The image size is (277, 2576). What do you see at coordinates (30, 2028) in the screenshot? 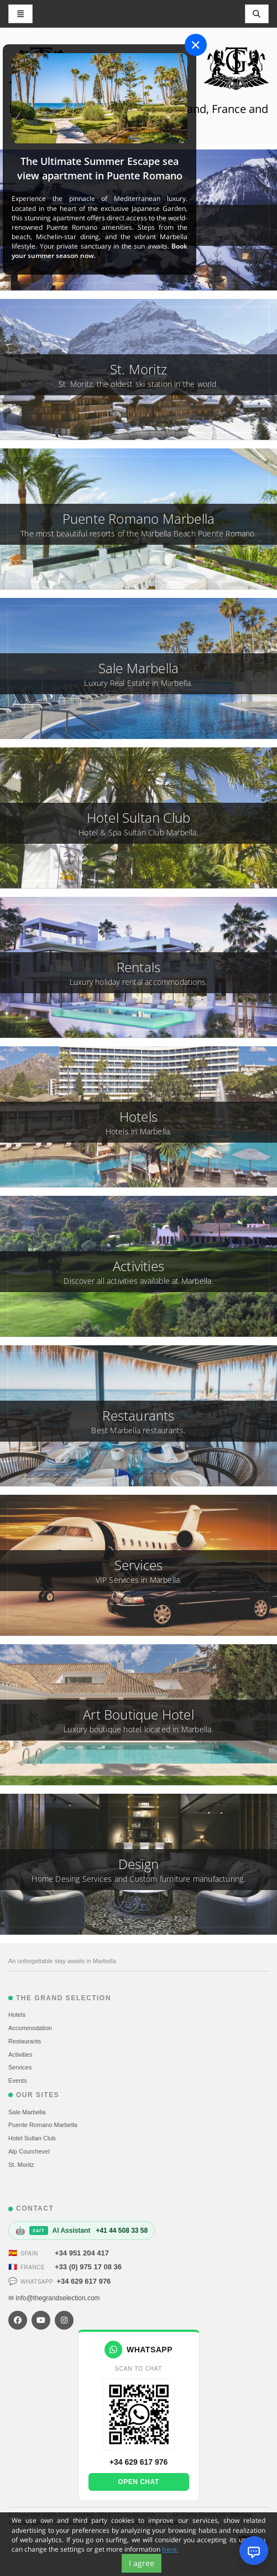
I see `Accommodation` at bounding box center [30, 2028].